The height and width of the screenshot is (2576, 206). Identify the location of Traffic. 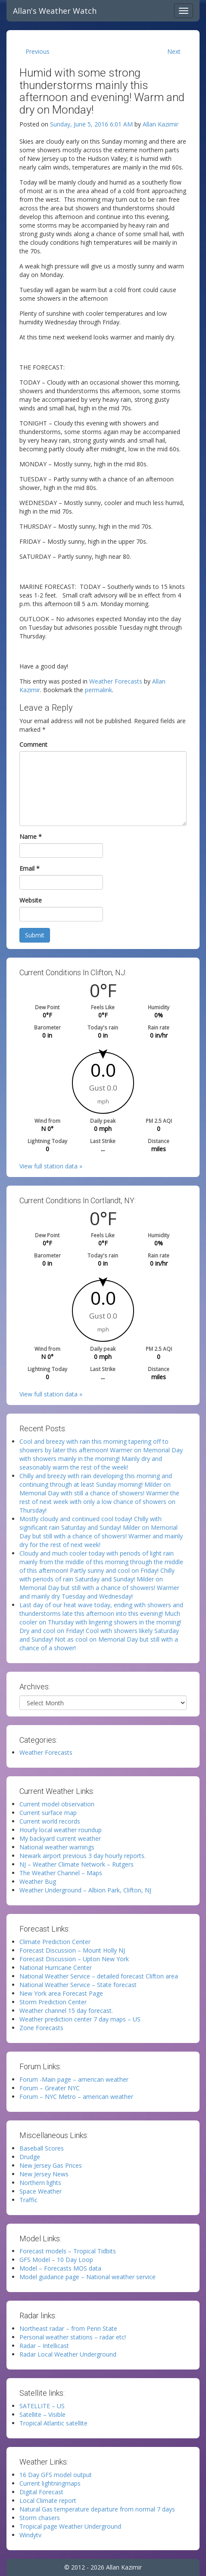
(28, 2200).